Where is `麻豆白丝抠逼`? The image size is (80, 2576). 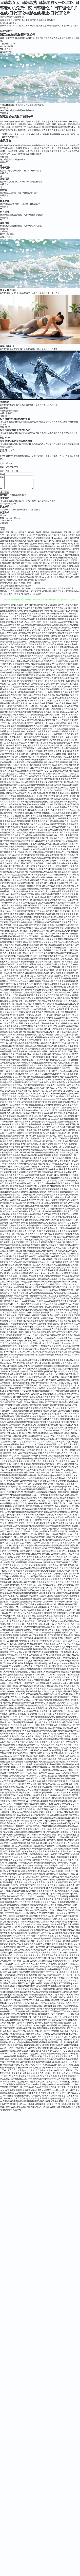
麻豆白丝抠逼 is located at coordinates (27, 1584).